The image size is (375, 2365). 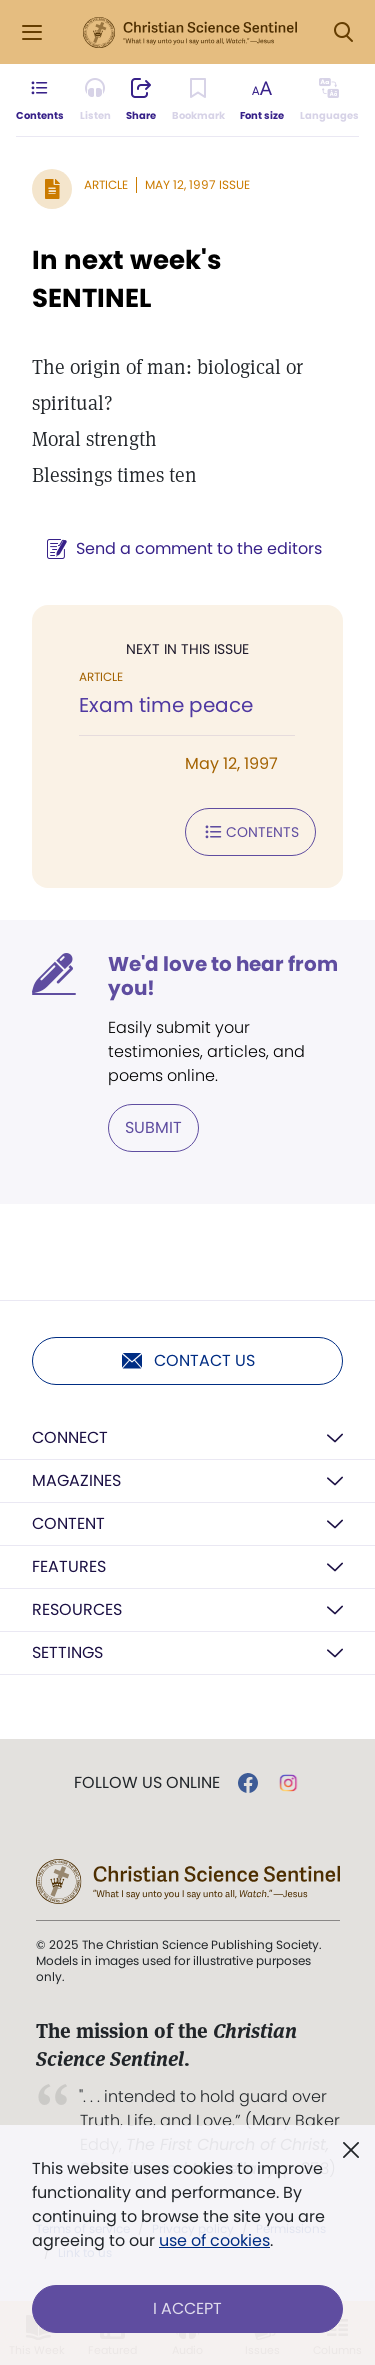 I want to click on Follow us online, so click(x=147, y=1783).